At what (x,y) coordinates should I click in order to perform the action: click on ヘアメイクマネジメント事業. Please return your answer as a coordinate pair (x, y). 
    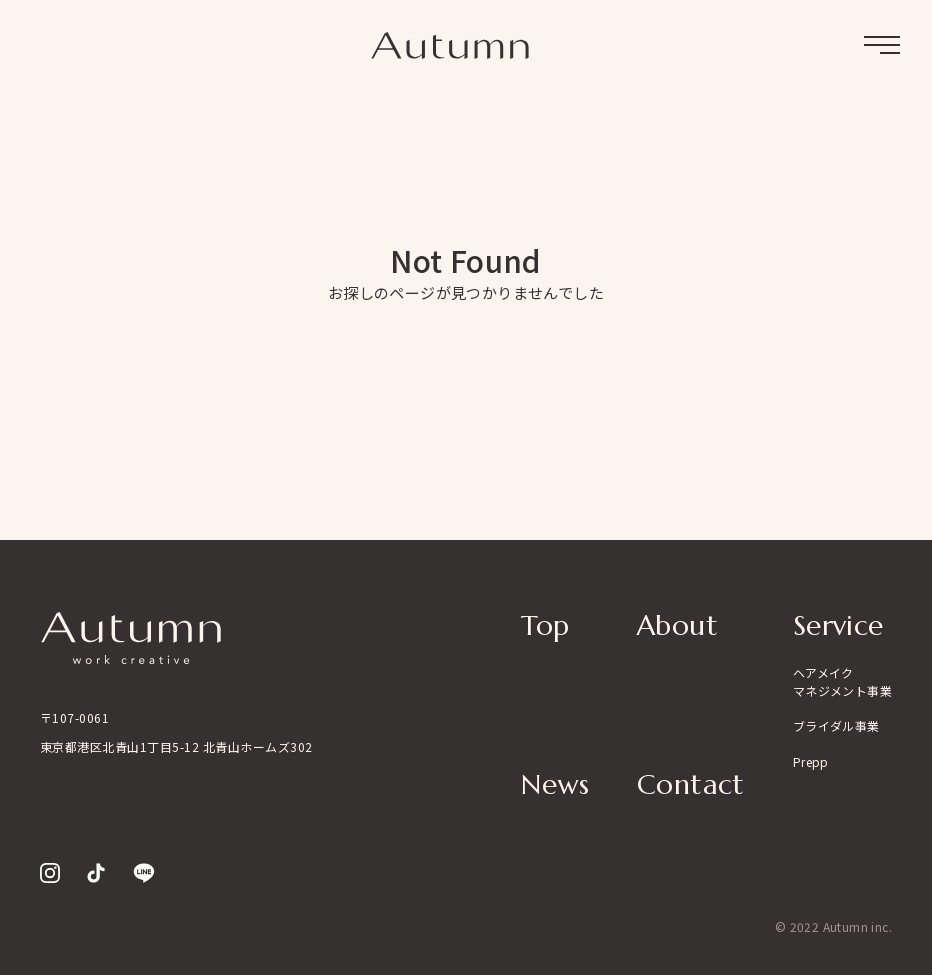
    Looking at the image, I should click on (842, 681).